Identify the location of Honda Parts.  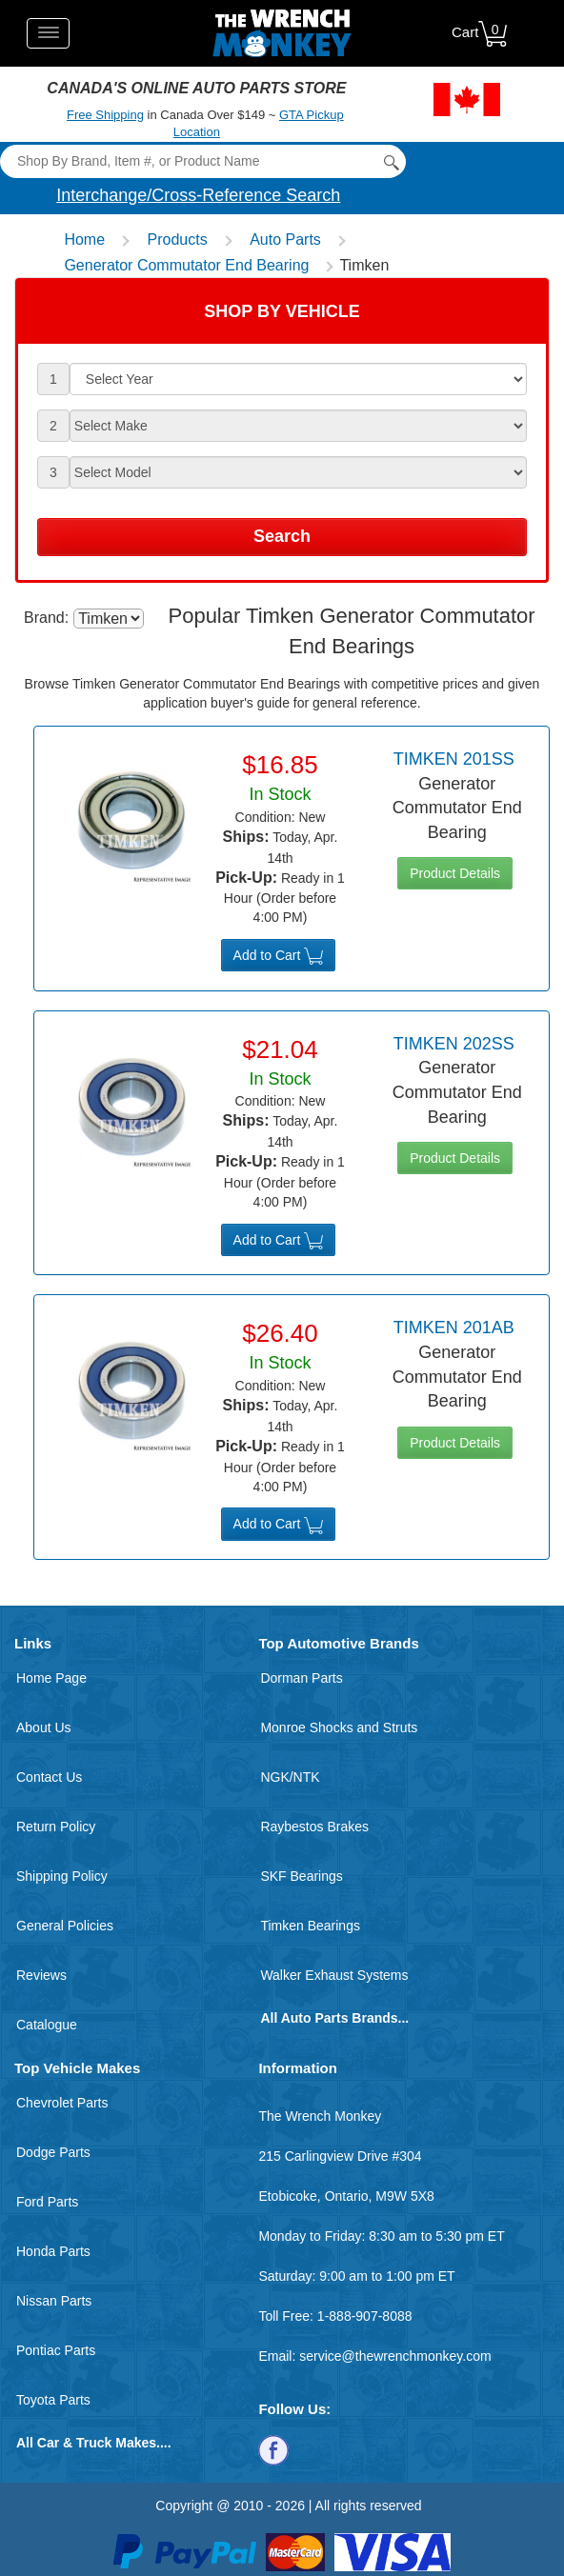
(53, 2251).